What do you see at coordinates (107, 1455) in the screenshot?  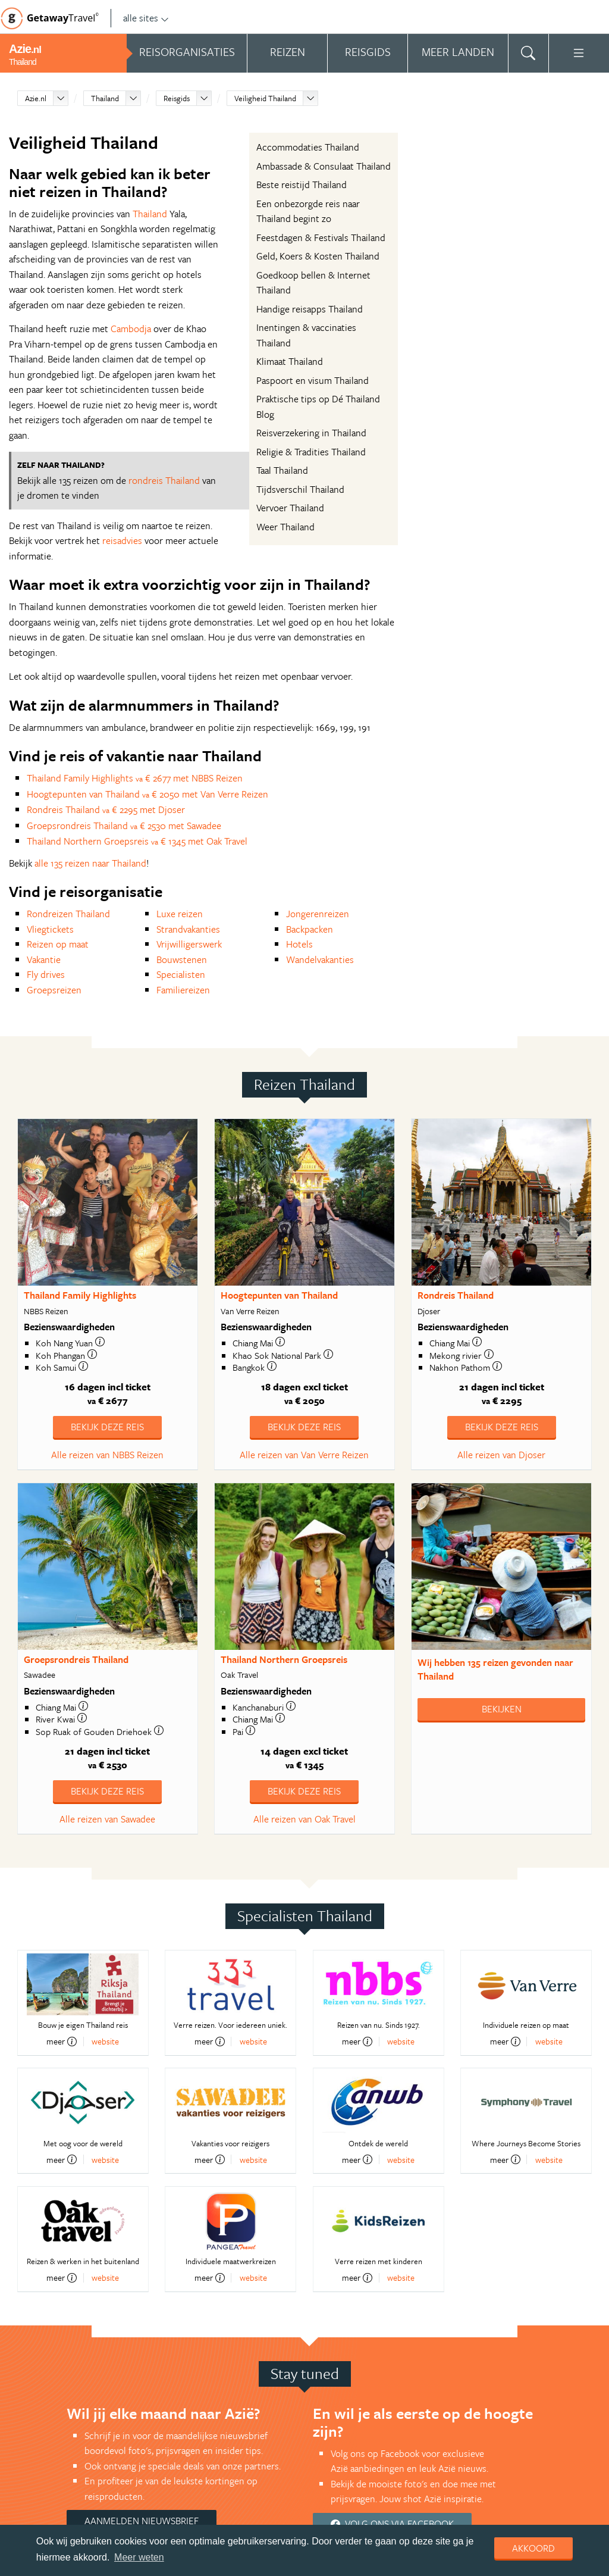 I see `Alle reizen van NBBS Reizen` at bounding box center [107, 1455].